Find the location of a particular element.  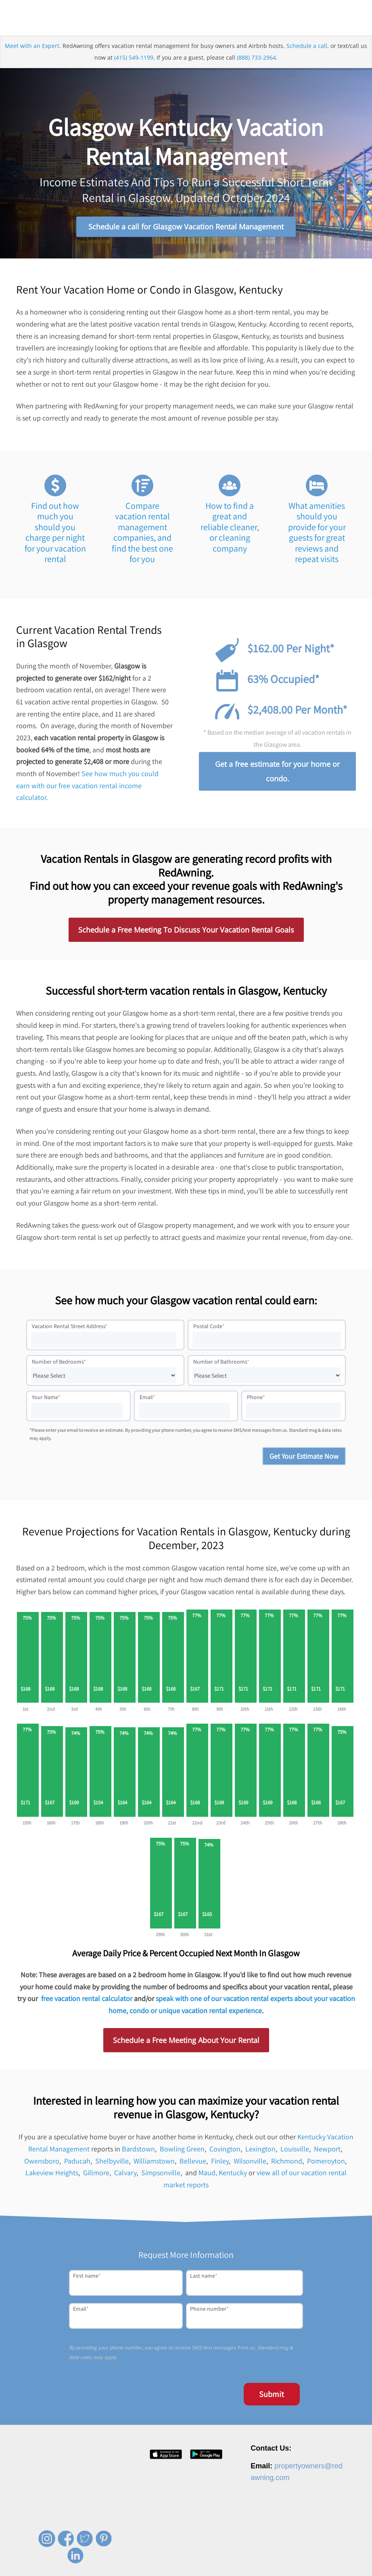

Paducah is located at coordinates (77, 2161).